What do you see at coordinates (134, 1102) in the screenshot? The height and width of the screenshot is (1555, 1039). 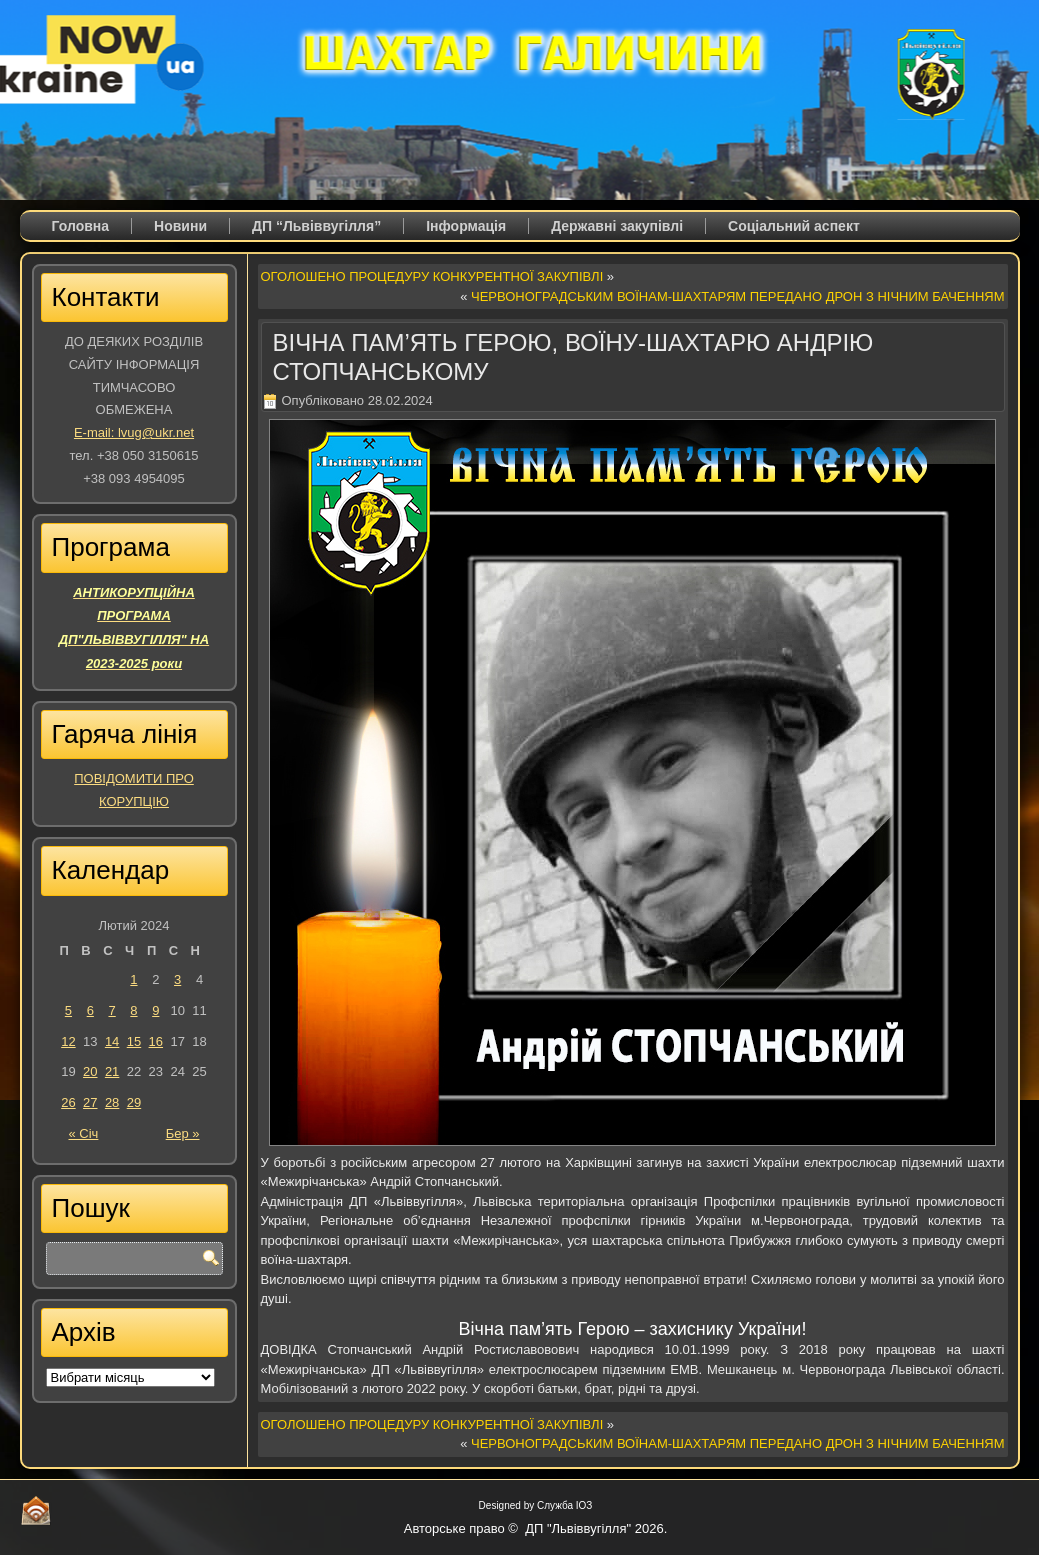 I see `29` at bounding box center [134, 1102].